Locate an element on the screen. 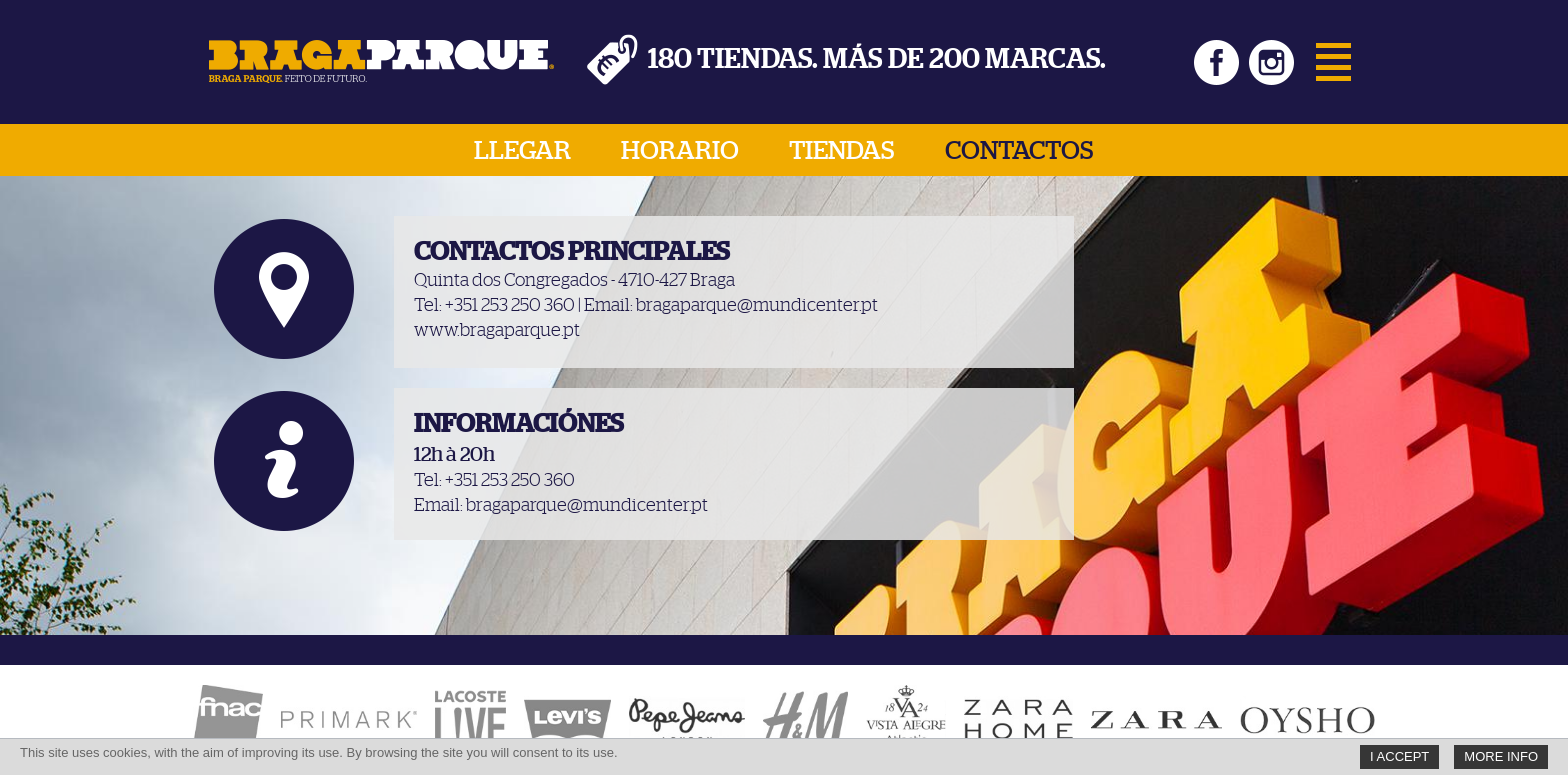  Tiendas is located at coordinates (842, 151).